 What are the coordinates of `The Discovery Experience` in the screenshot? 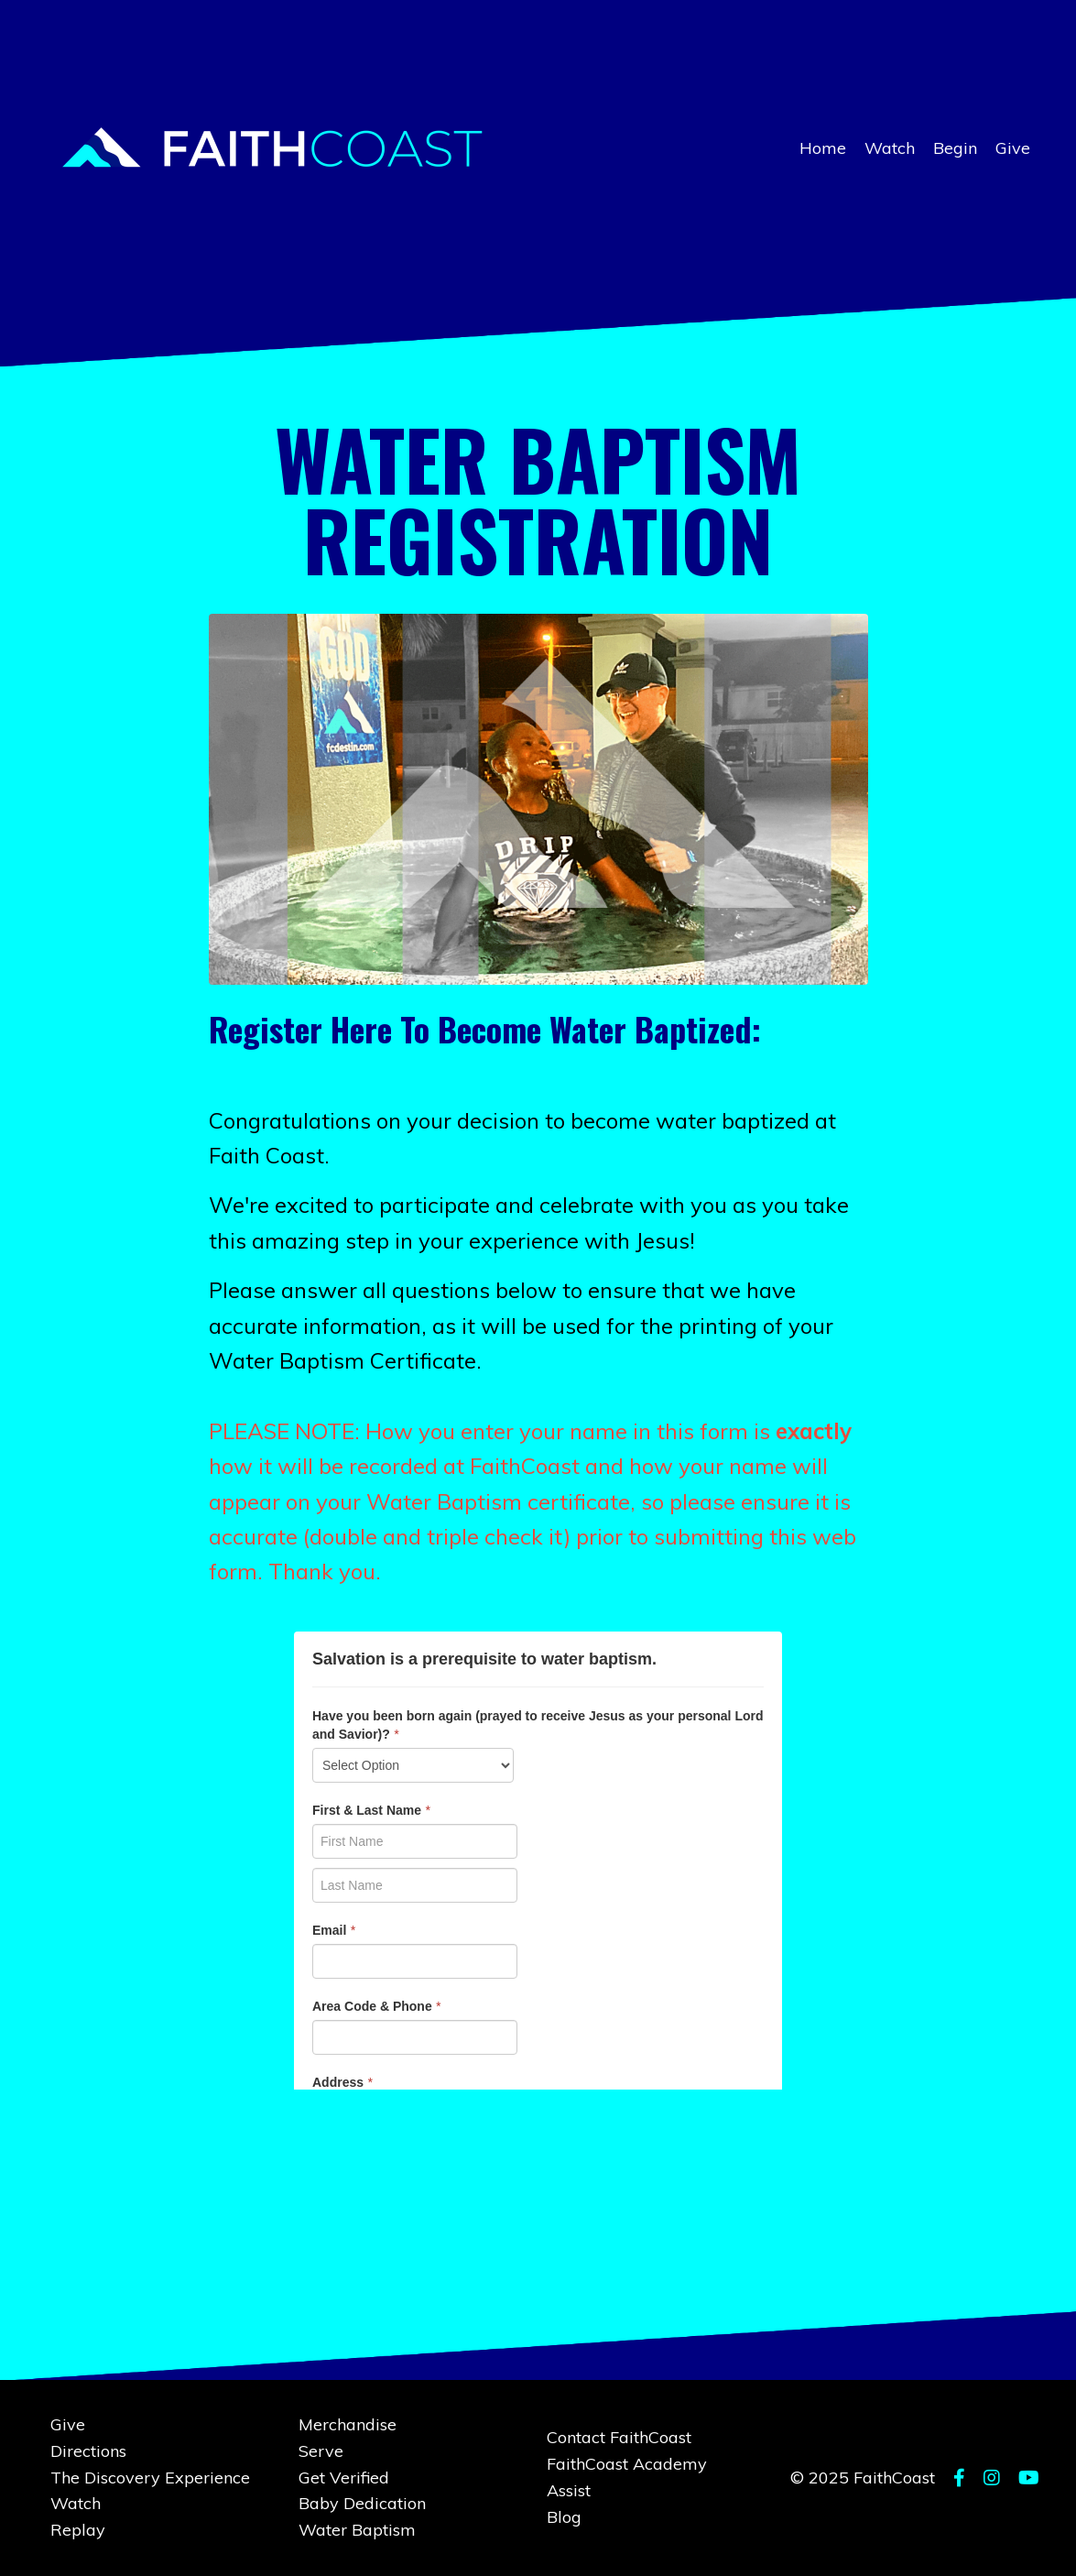 It's located at (150, 2477).